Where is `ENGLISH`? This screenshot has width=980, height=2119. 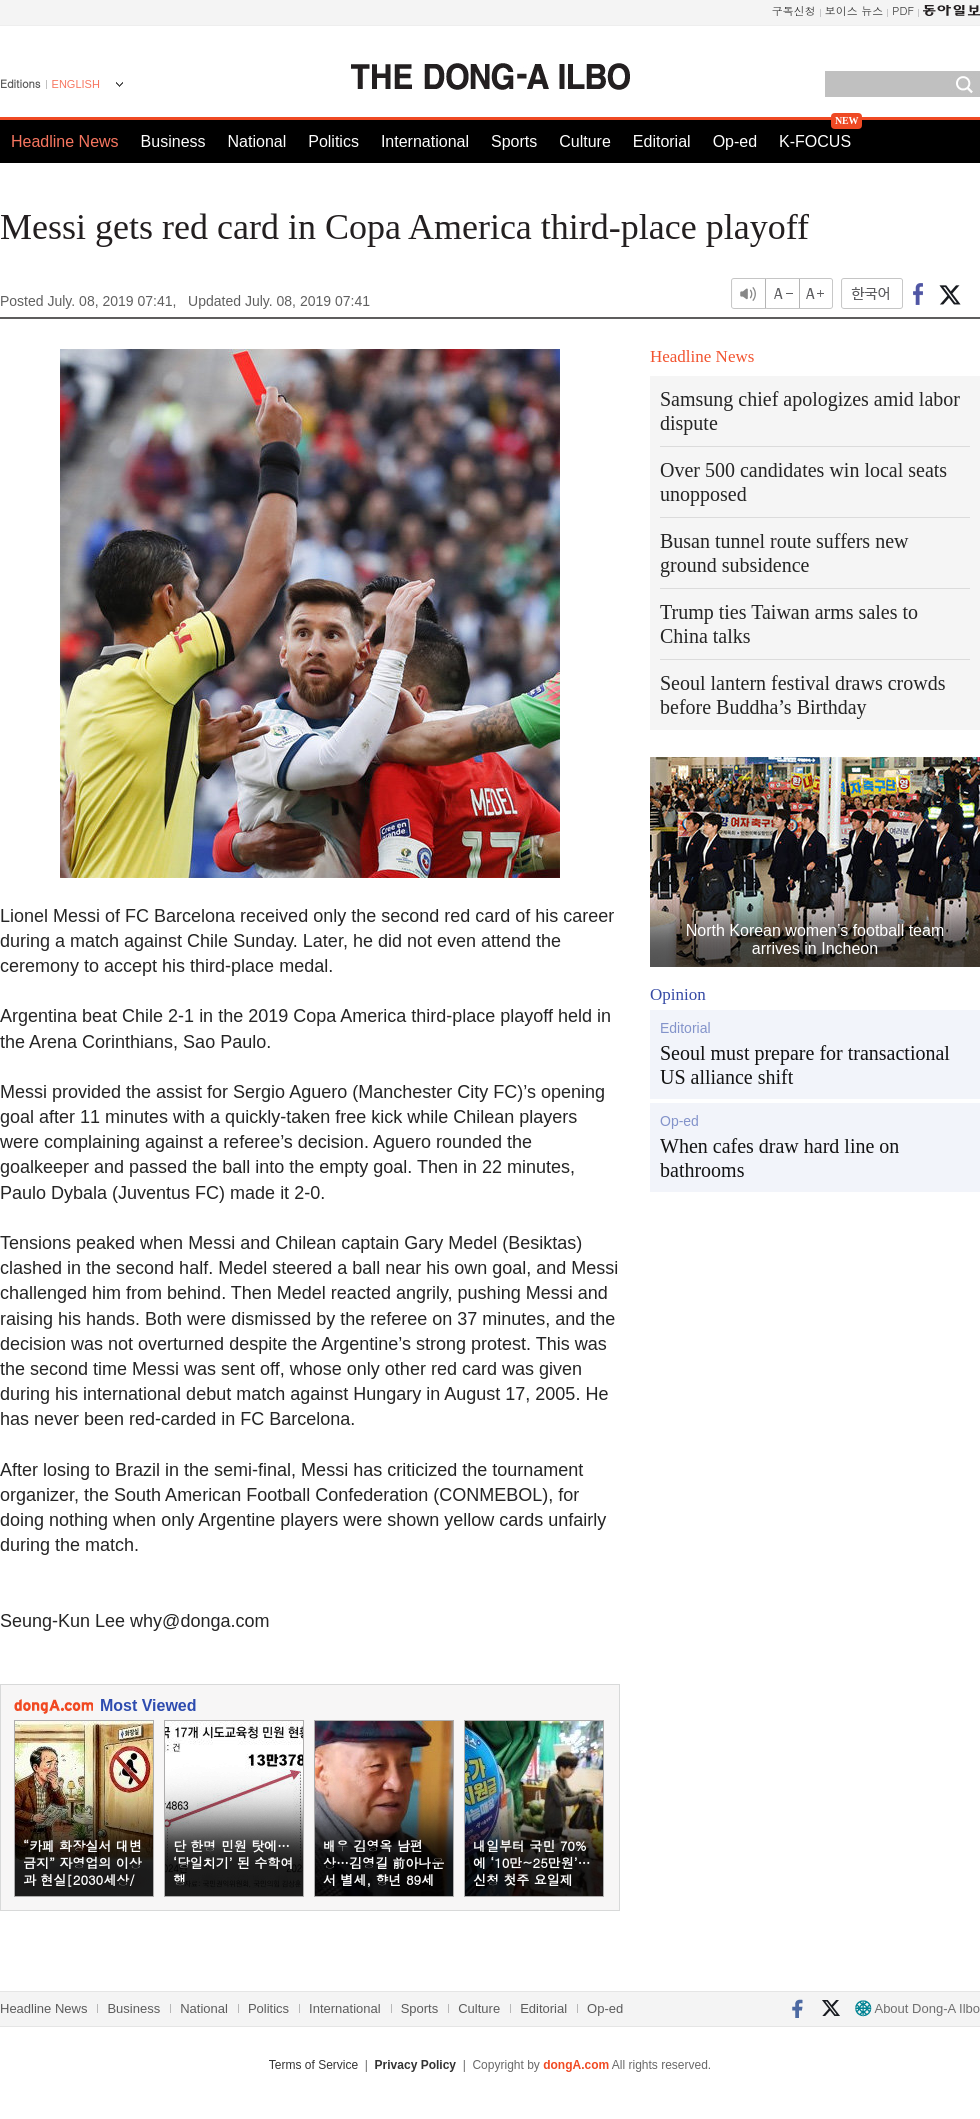
ENGLISH is located at coordinates (76, 84).